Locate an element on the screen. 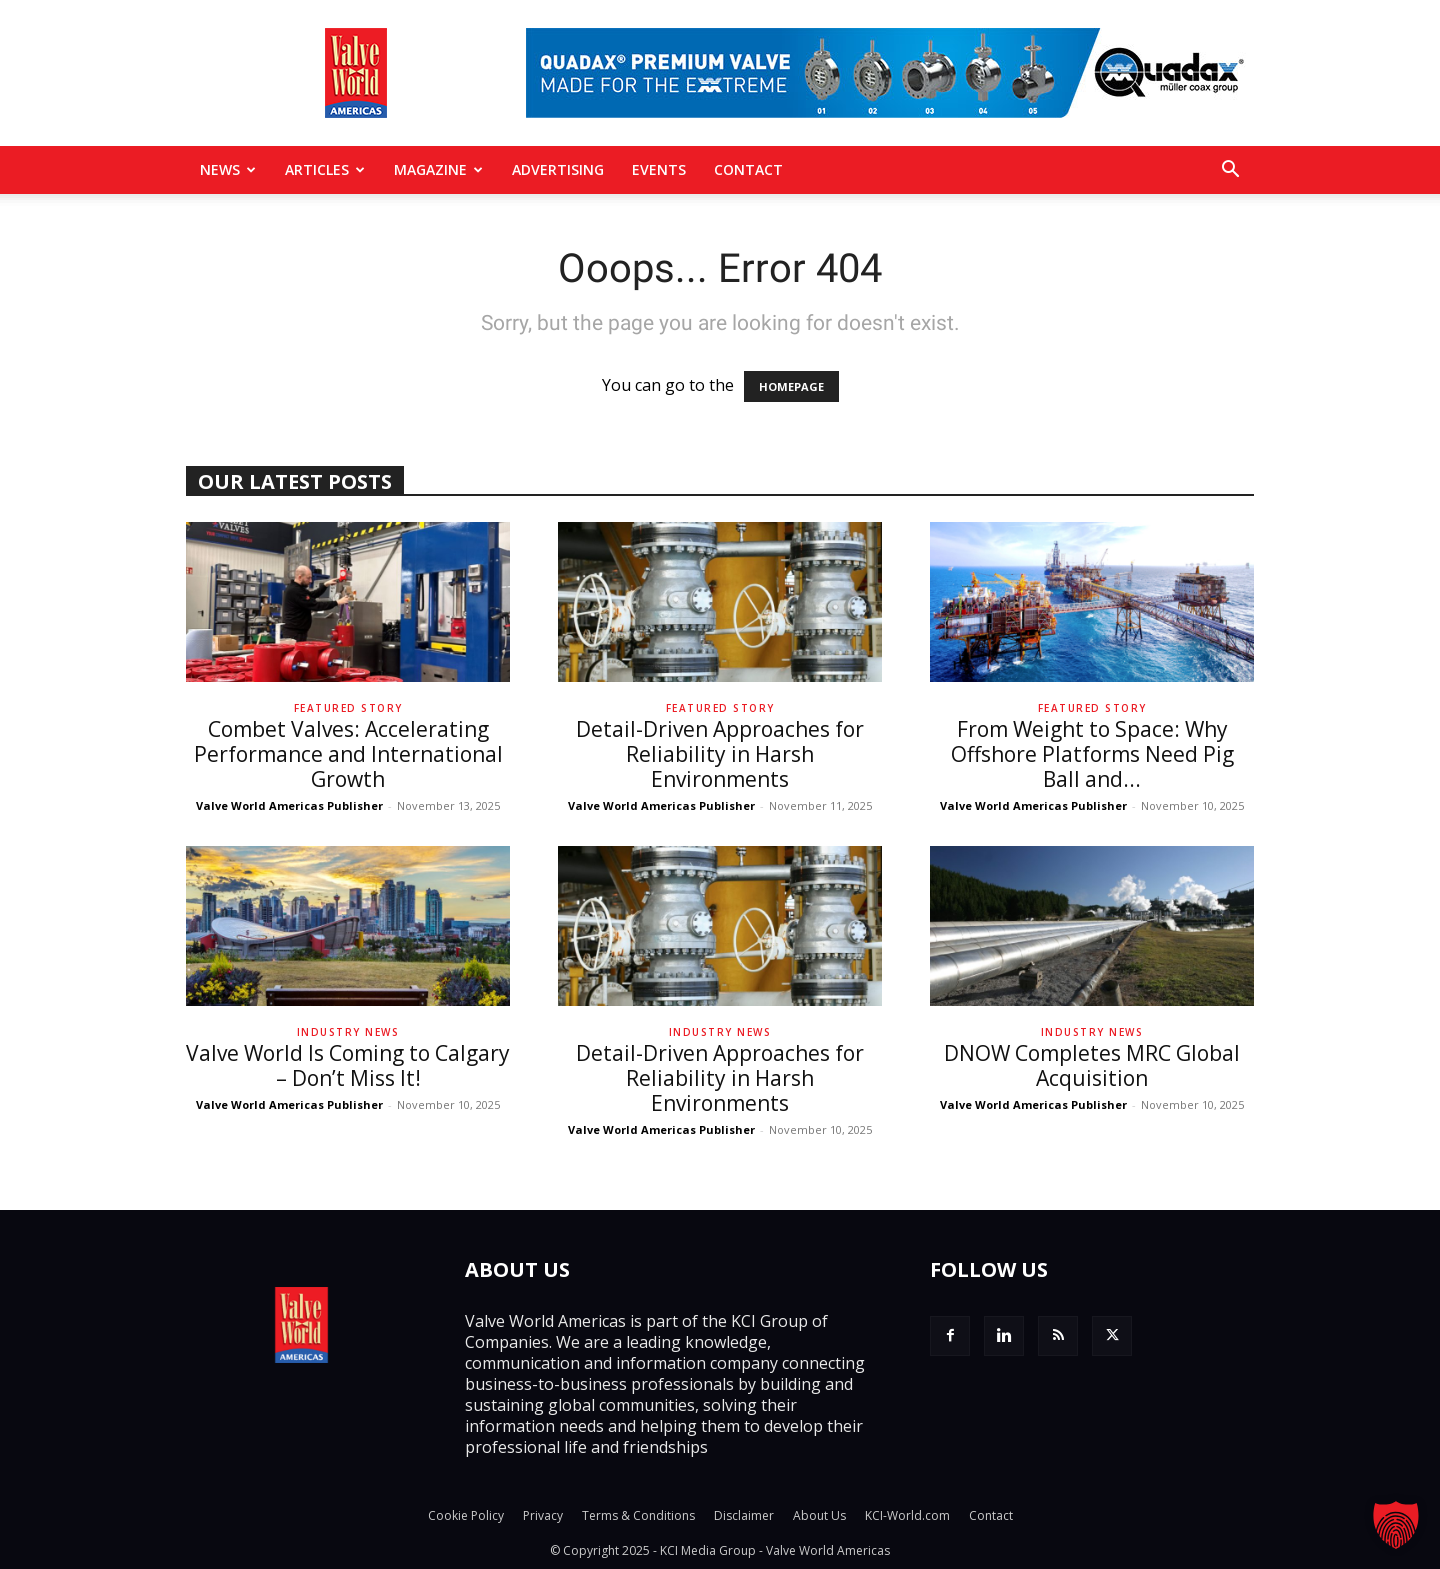  Terms & Conditions is located at coordinates (638, 1515).